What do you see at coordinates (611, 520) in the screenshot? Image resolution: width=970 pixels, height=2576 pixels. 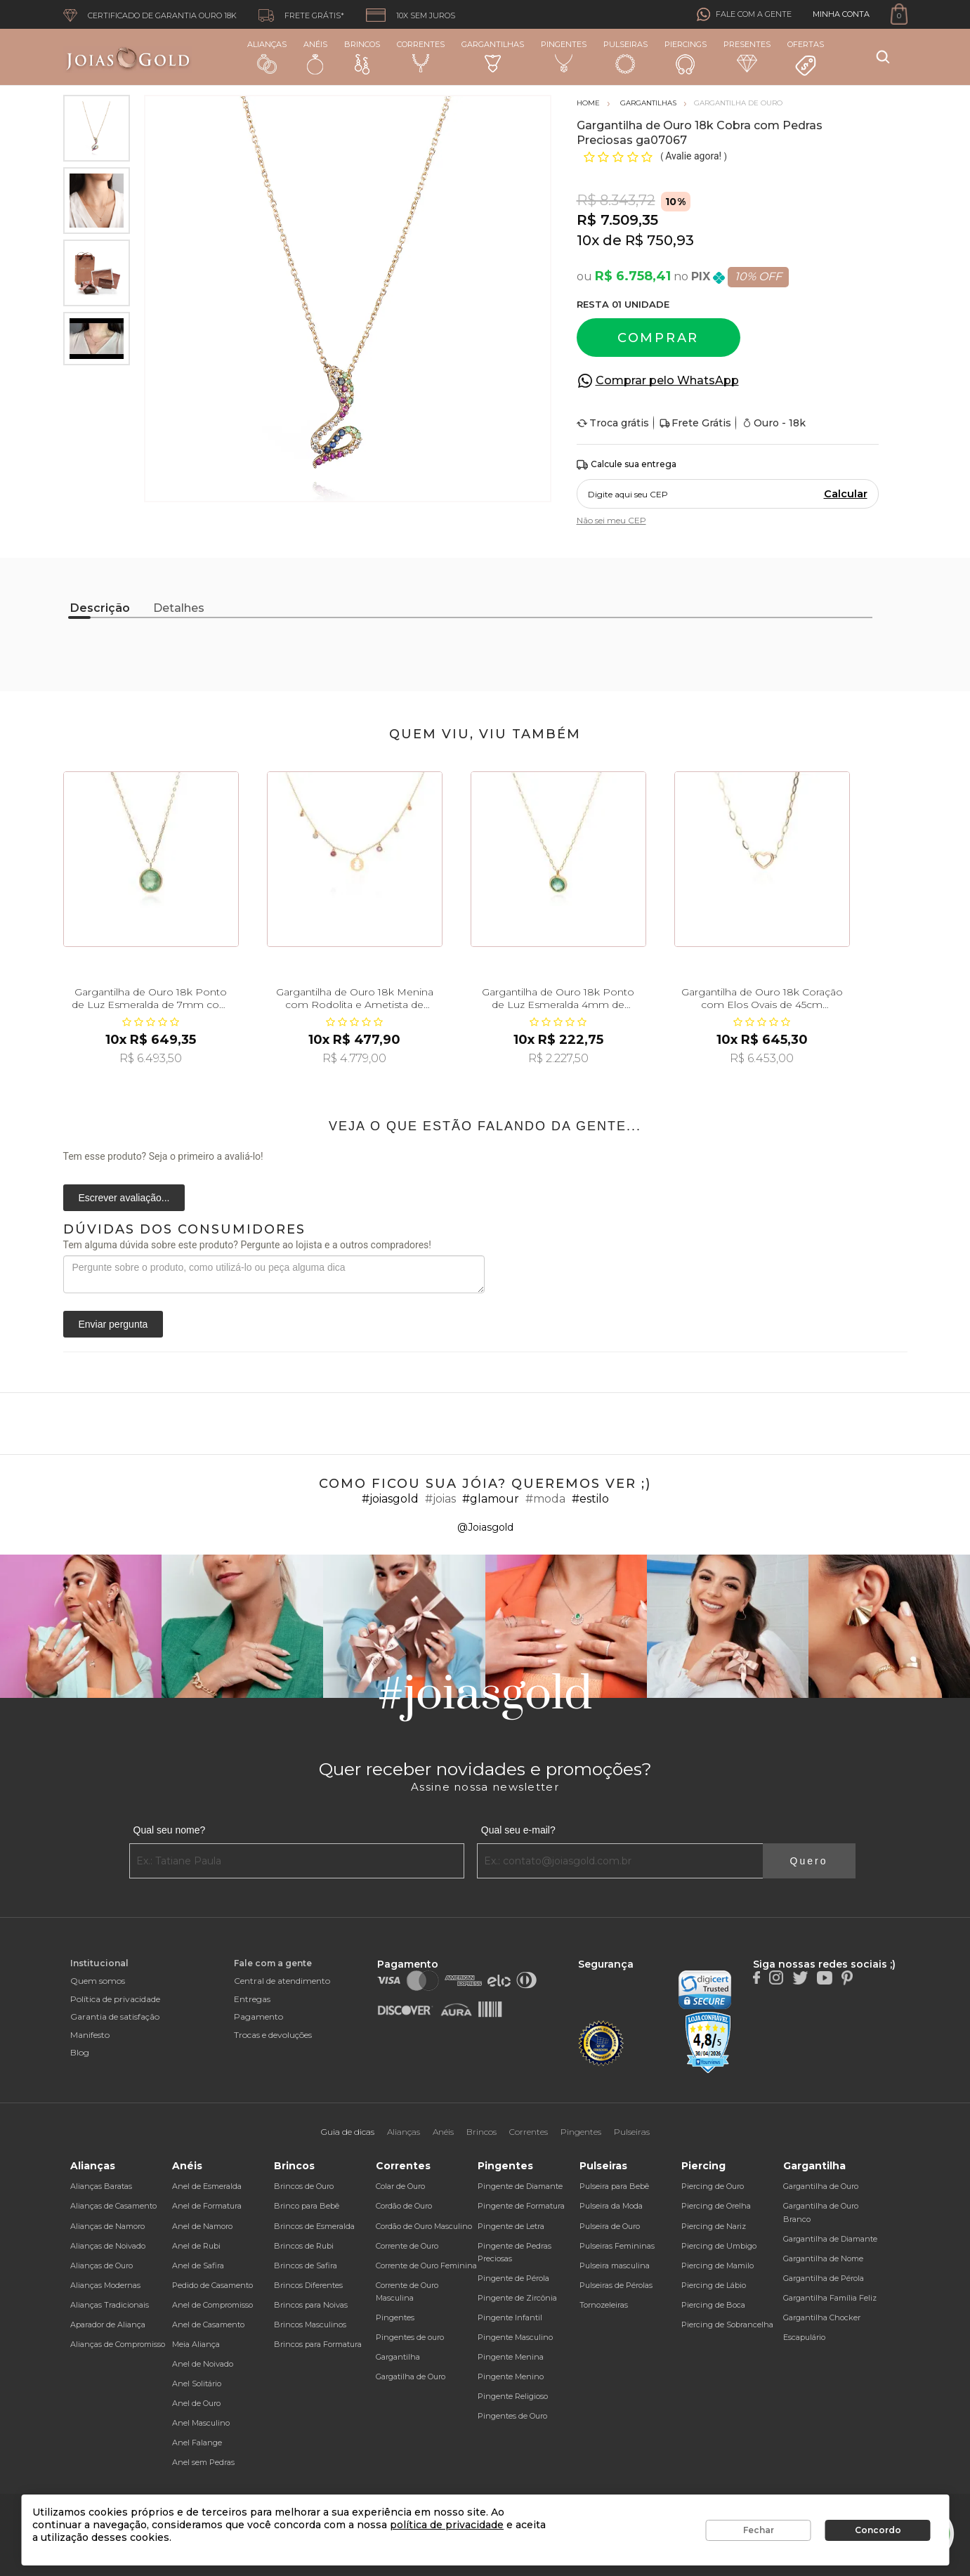 I see `Não sei meu CEP` at bounding box center [611, 520].